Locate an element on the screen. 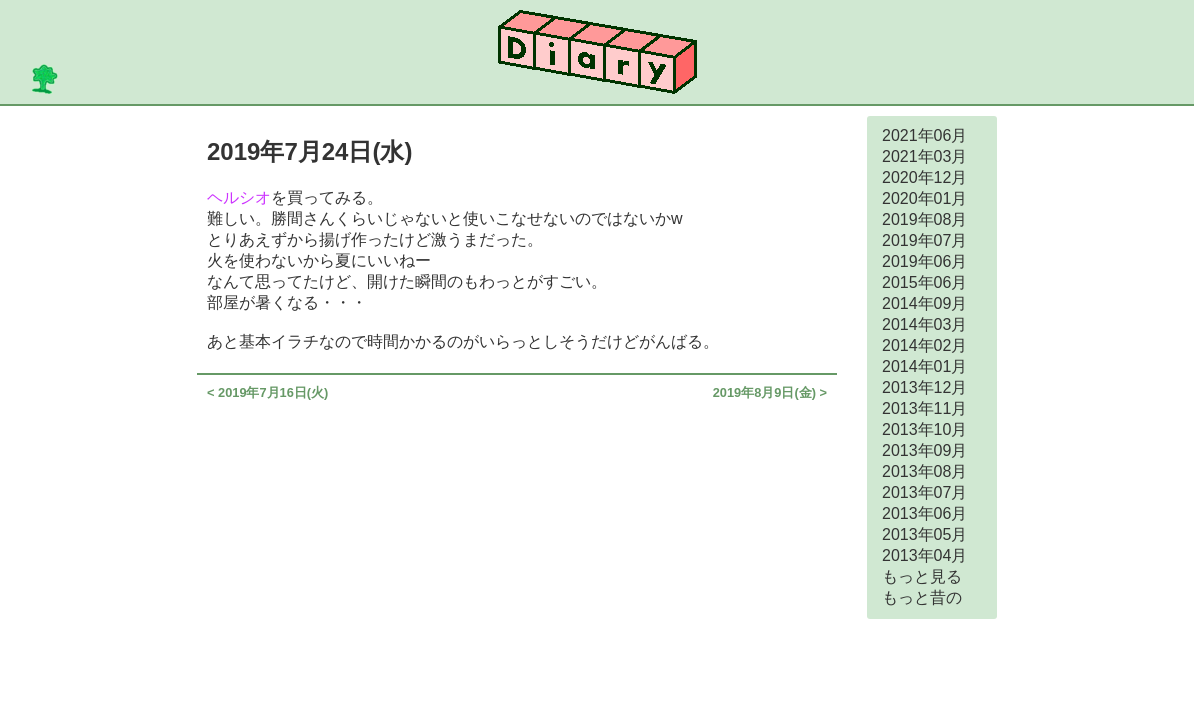 The width and height of the screenshot is (1194, 720). 2020年01月 is located at coordinates (924, 198).